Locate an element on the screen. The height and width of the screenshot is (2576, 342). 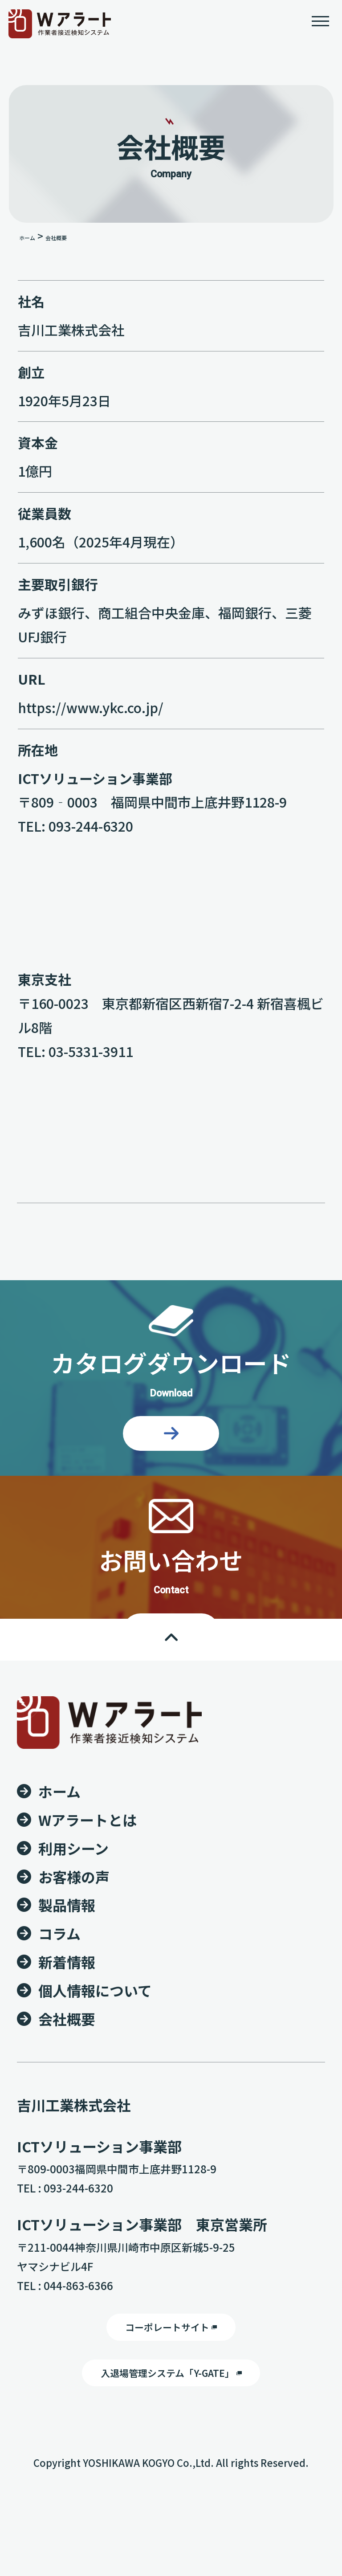
個人情報について is located at coordinates (95, 2067).